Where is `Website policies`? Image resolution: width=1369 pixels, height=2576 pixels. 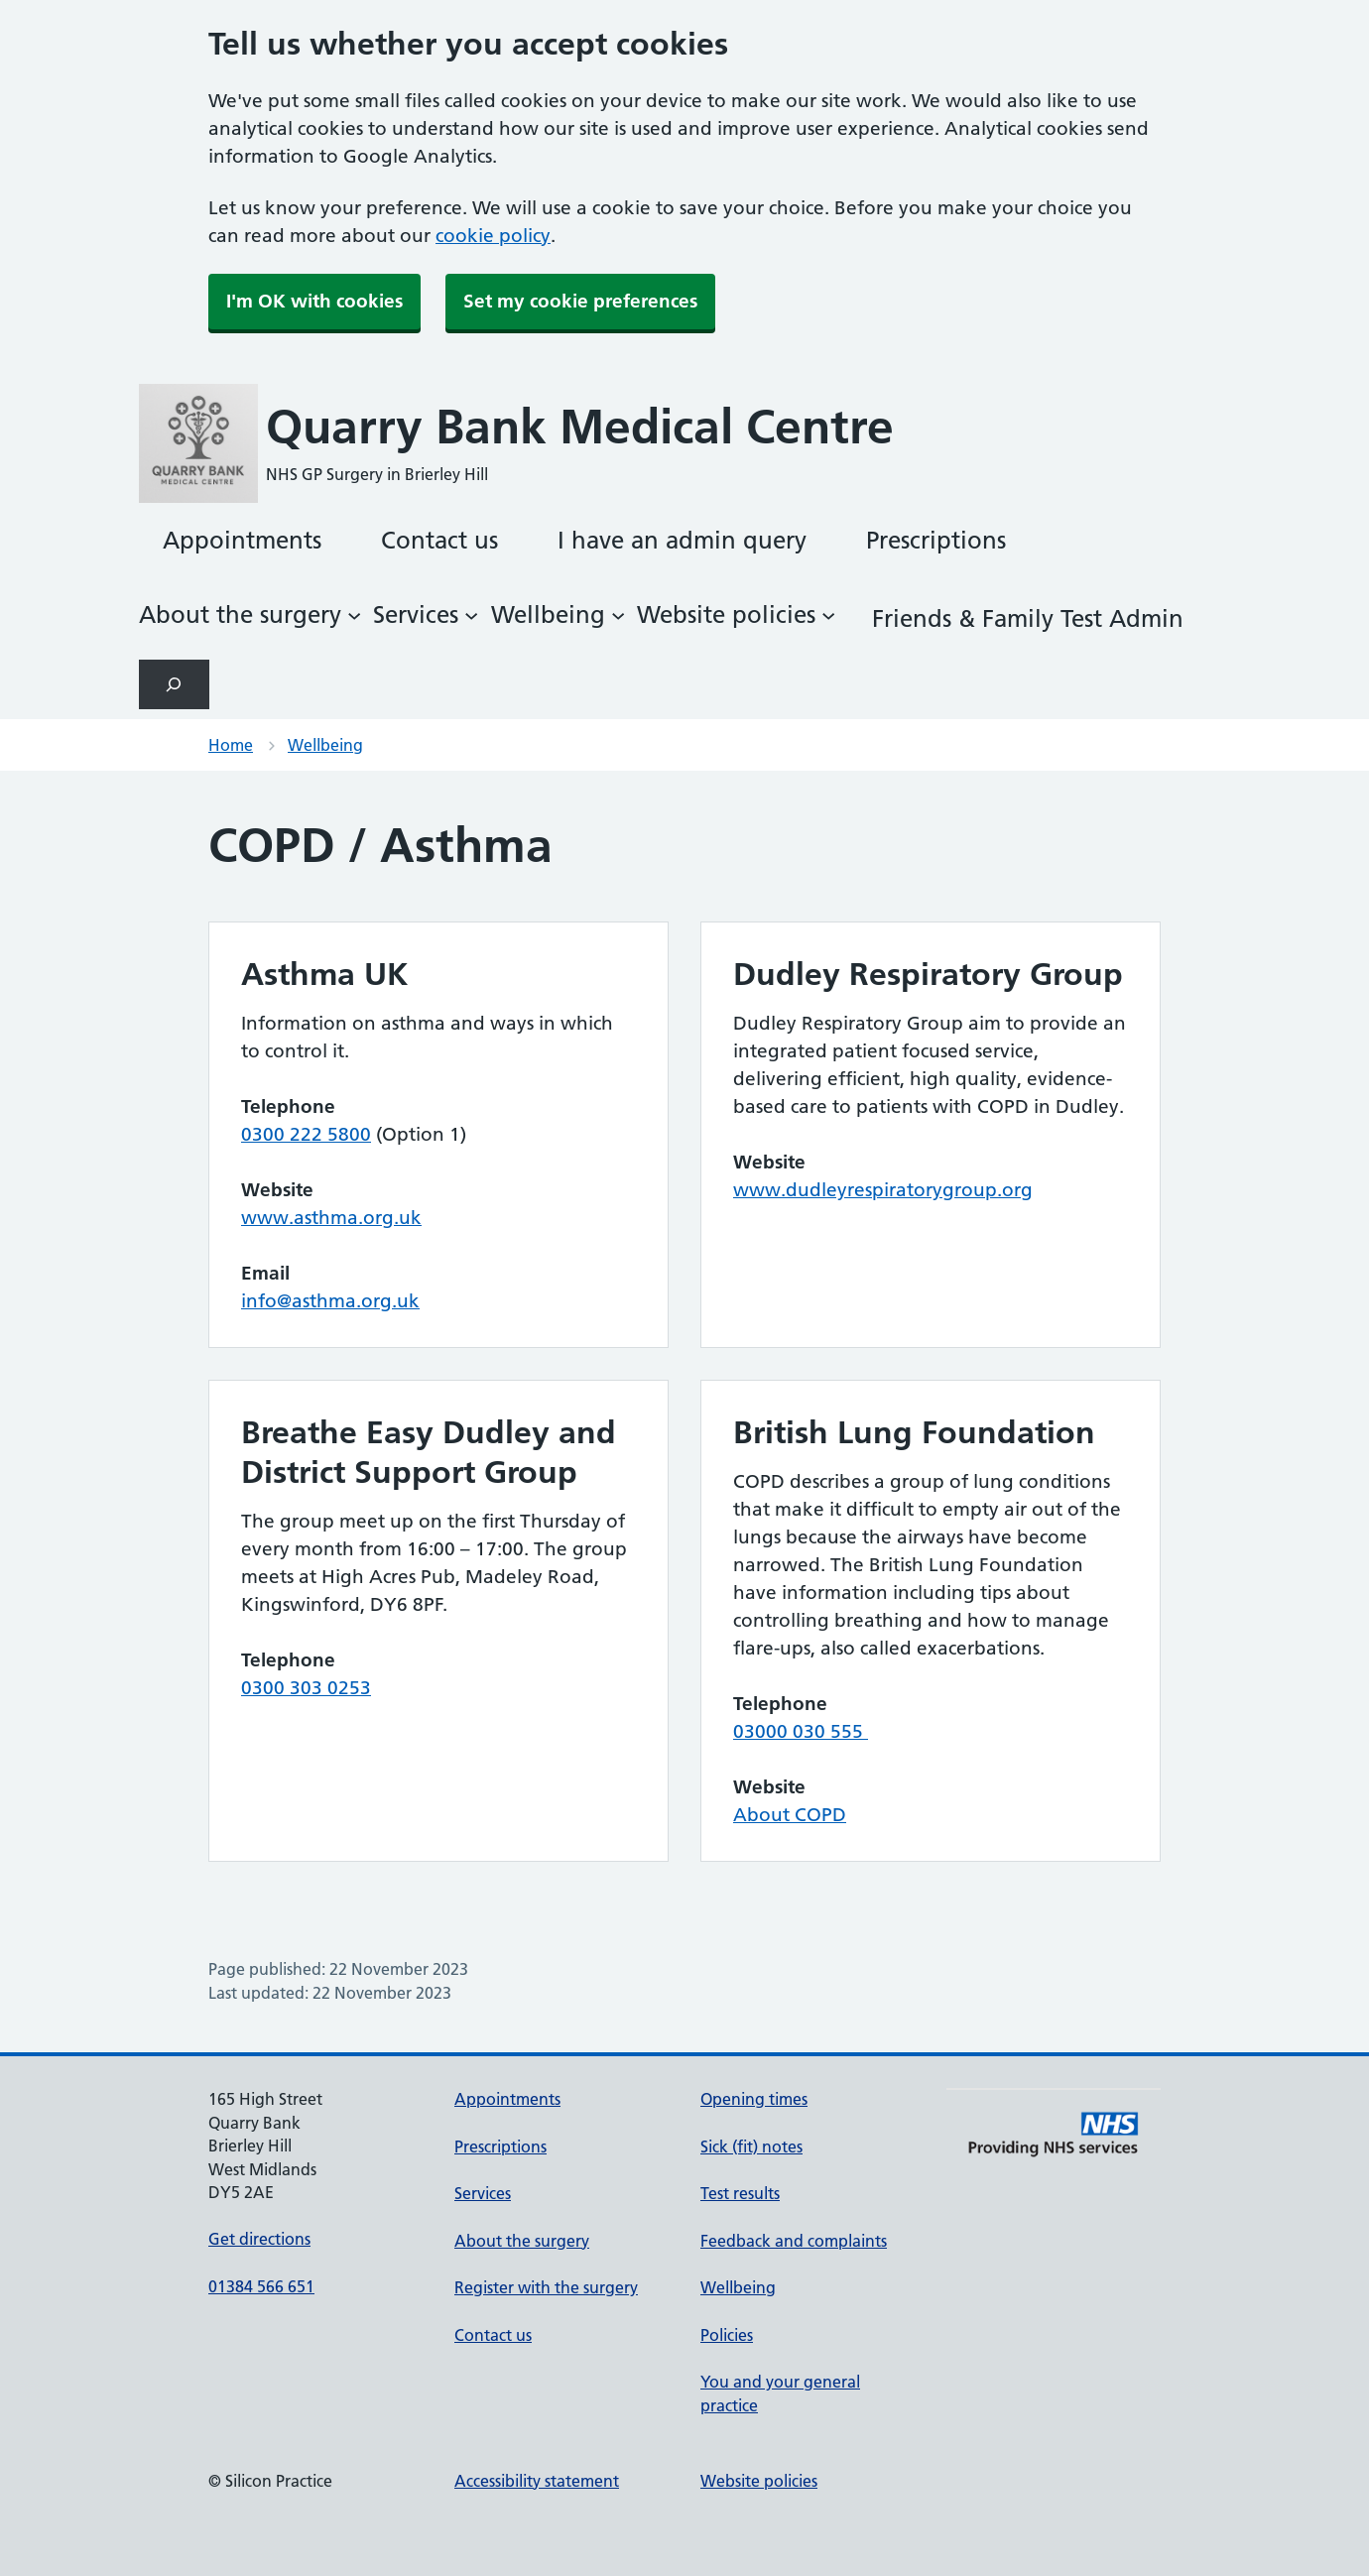 Website policies is located at coordinates (758, 2481).